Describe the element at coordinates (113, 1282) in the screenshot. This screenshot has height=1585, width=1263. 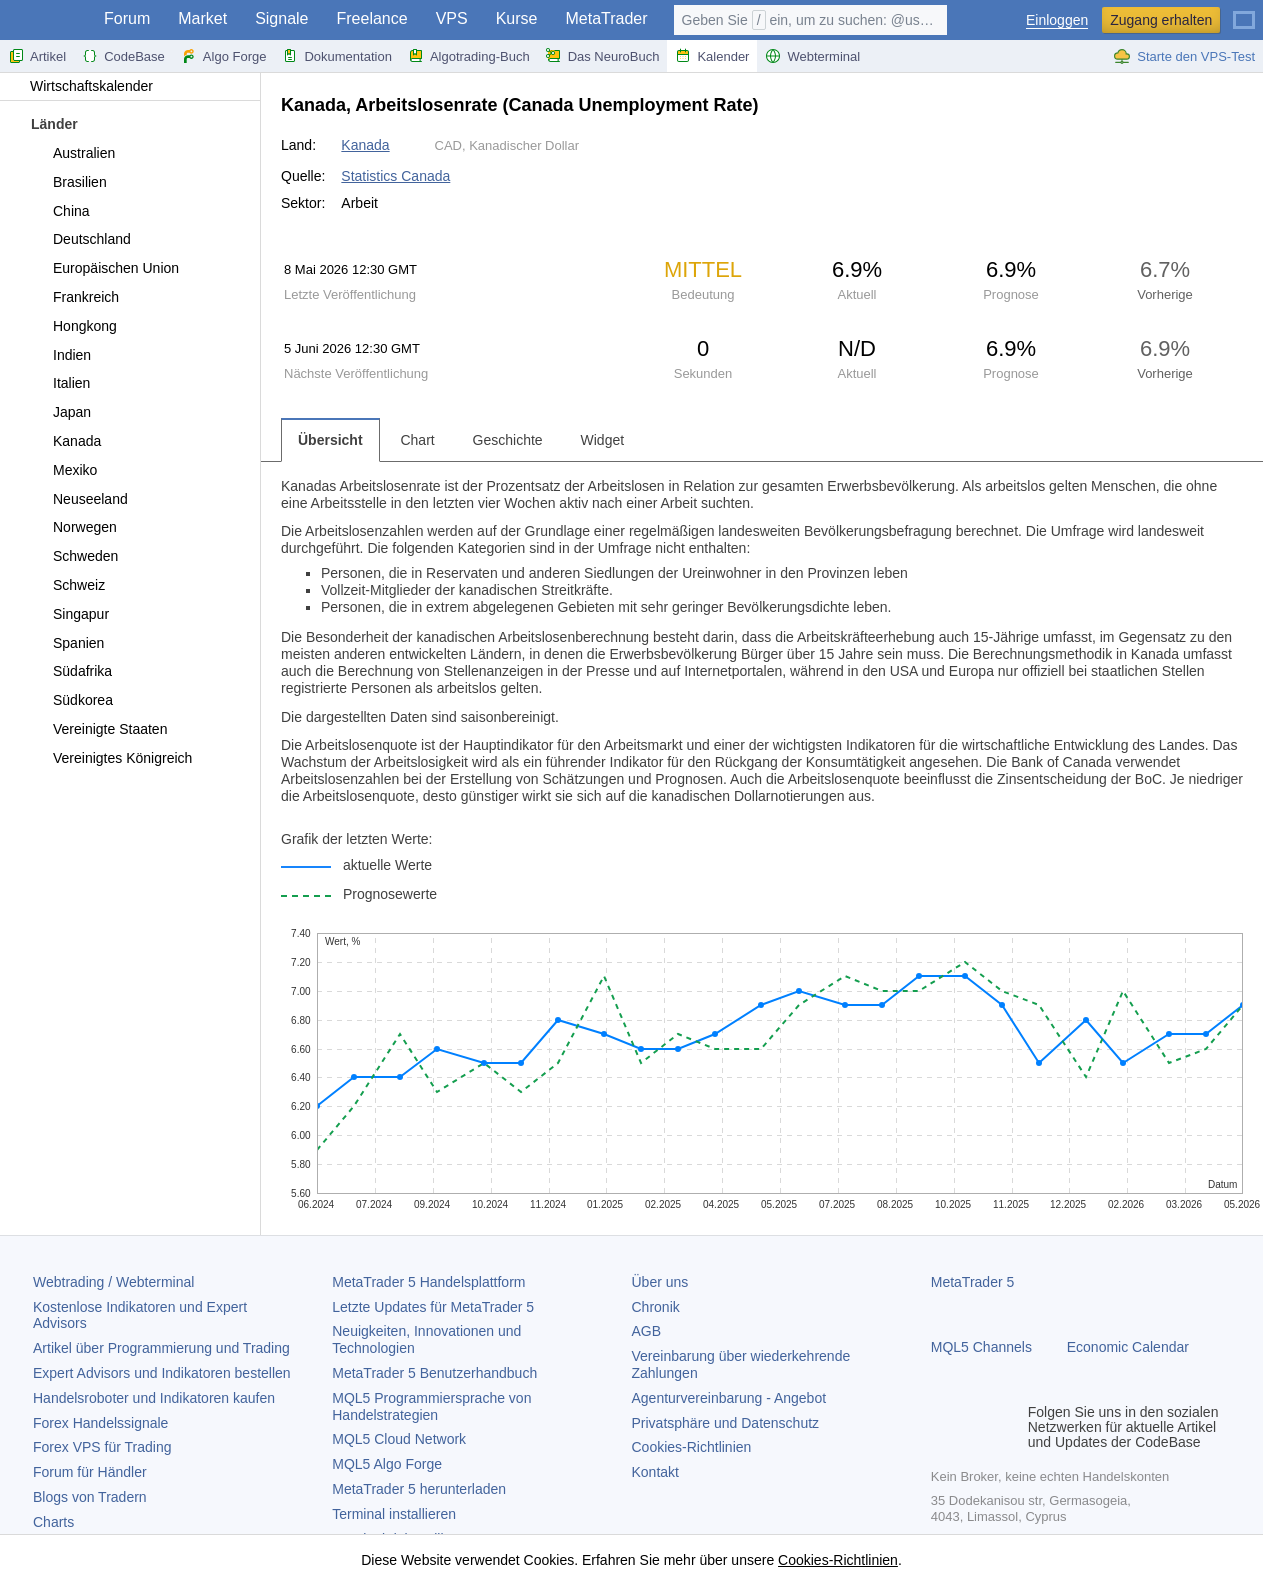
I see `Webtrading / Webterminal` at that location.